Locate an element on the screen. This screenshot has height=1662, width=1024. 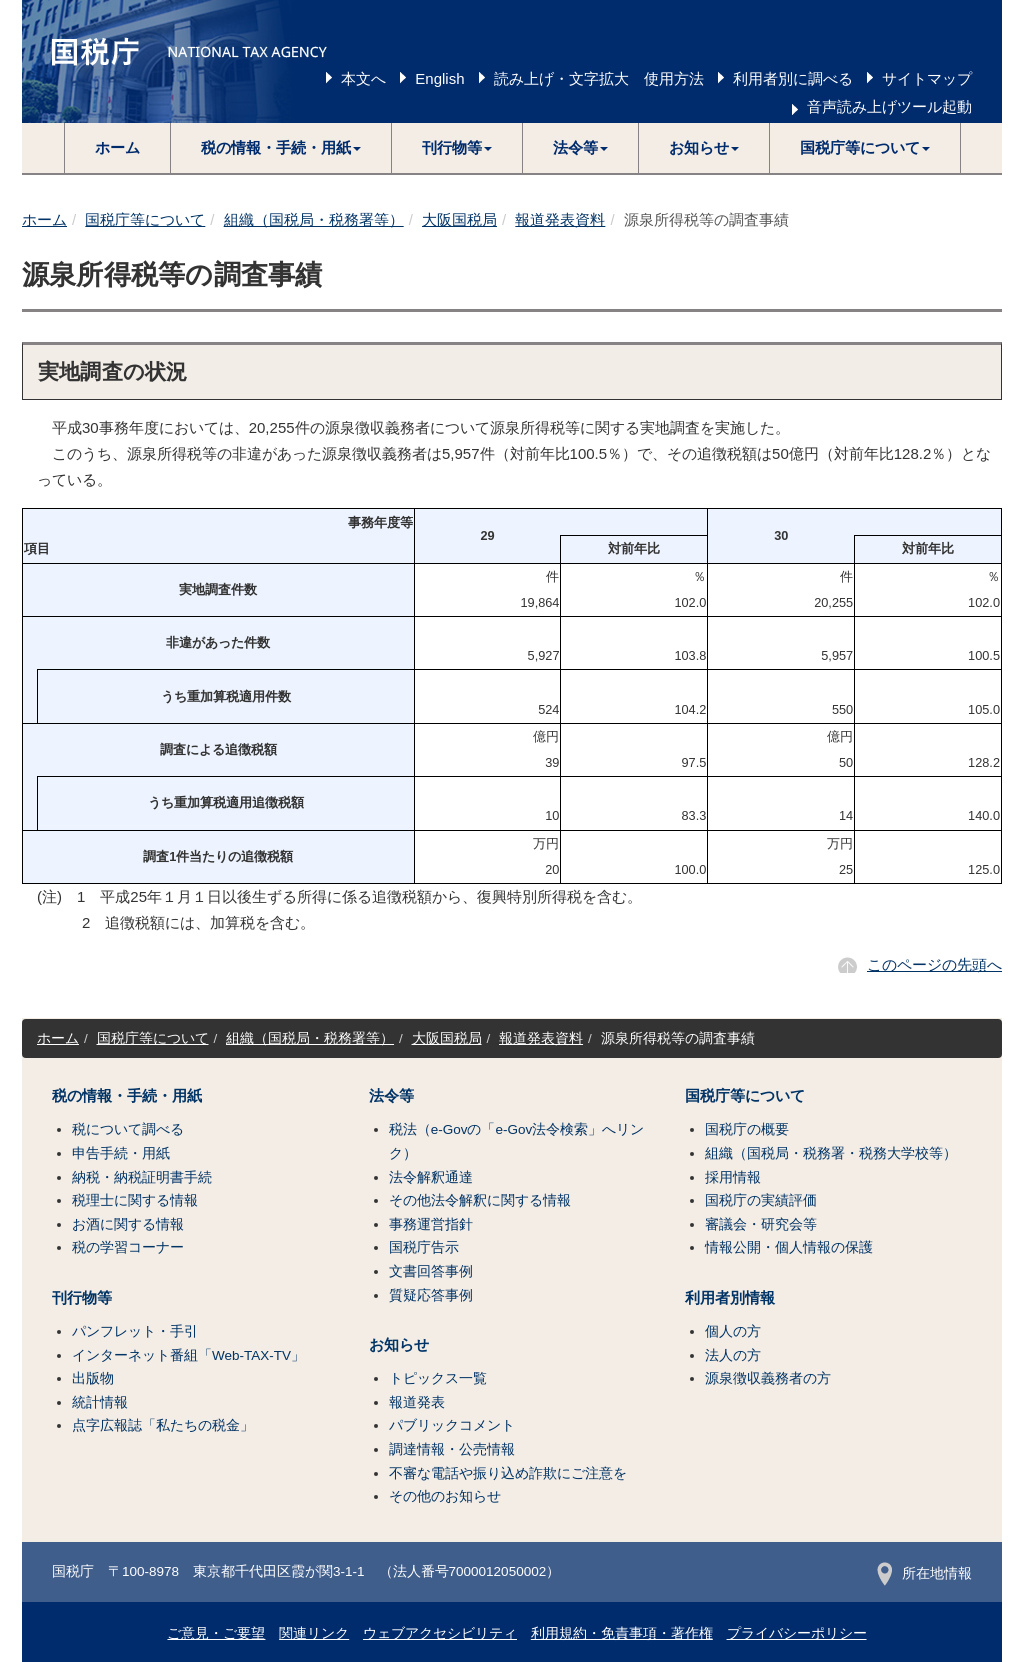
インターネット番組「Web-TAX-TV」 is located at coordinates (188, 1355).